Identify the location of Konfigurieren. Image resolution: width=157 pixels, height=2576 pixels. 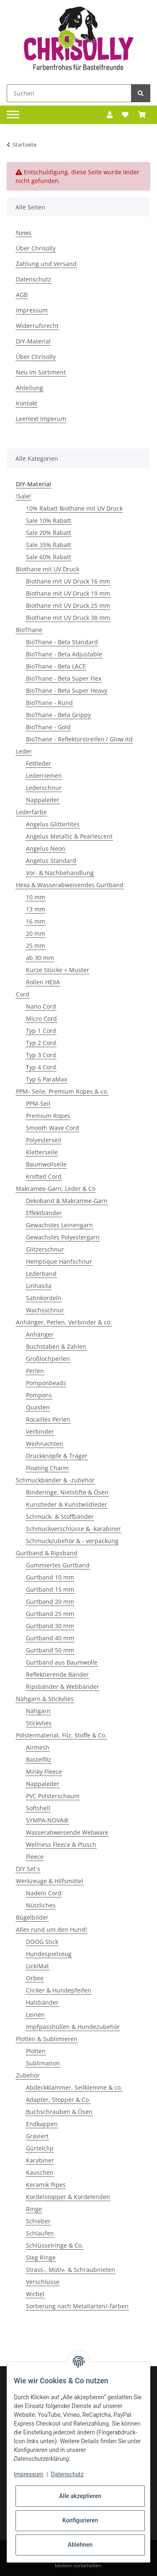
(80, 2520).